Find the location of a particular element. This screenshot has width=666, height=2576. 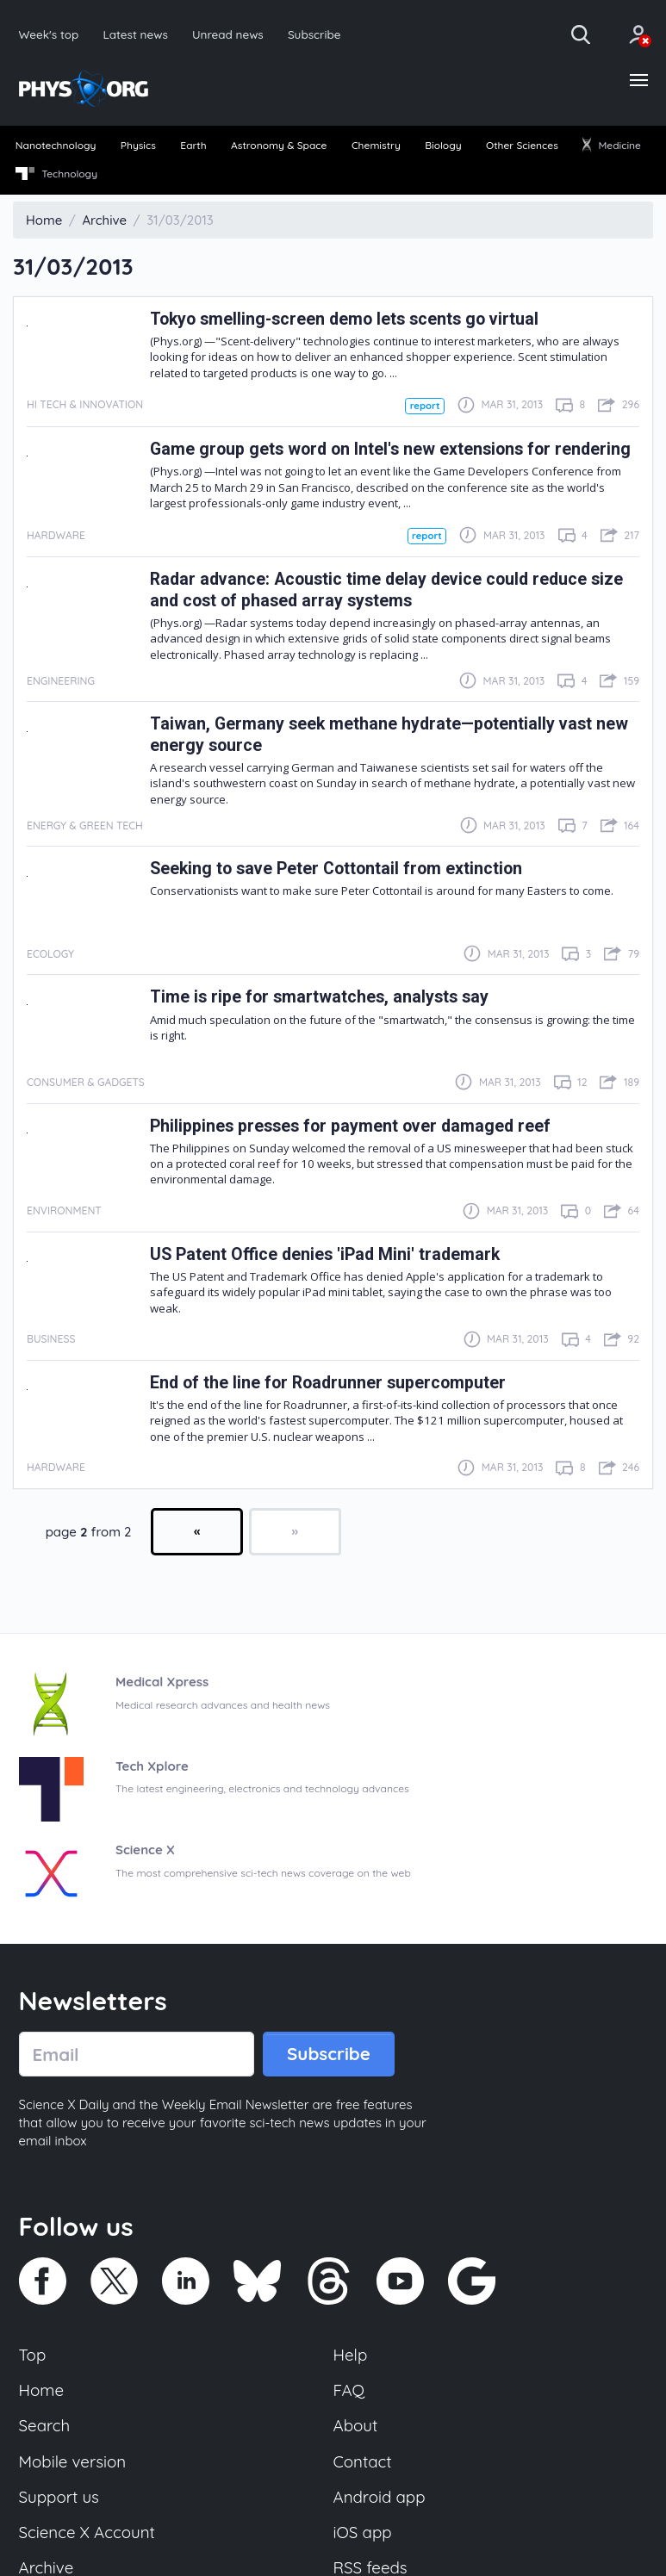

Physics is located at coordinates (138, 145).